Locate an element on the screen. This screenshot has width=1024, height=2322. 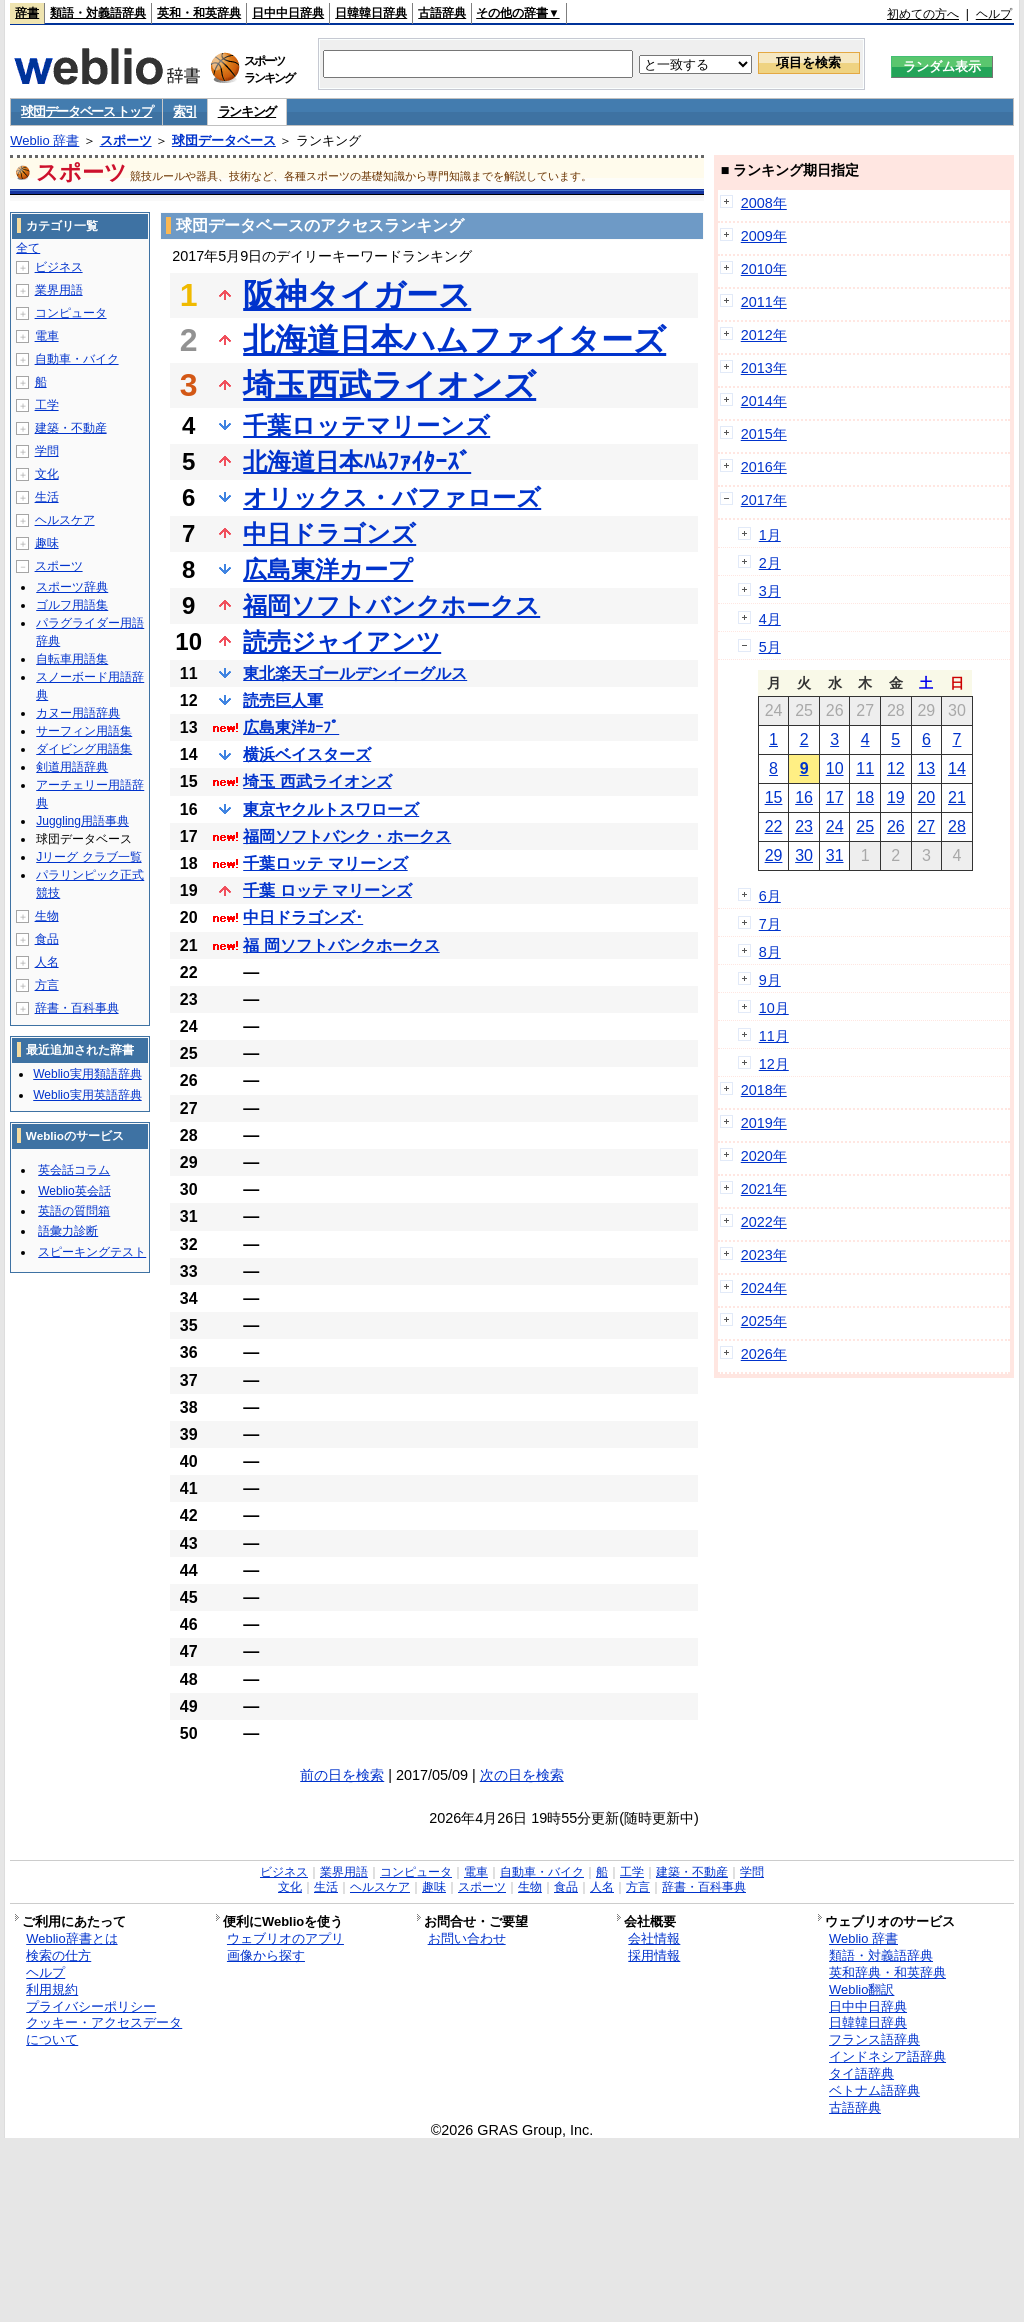
会社情報 is located at coordinates (654, 1938).